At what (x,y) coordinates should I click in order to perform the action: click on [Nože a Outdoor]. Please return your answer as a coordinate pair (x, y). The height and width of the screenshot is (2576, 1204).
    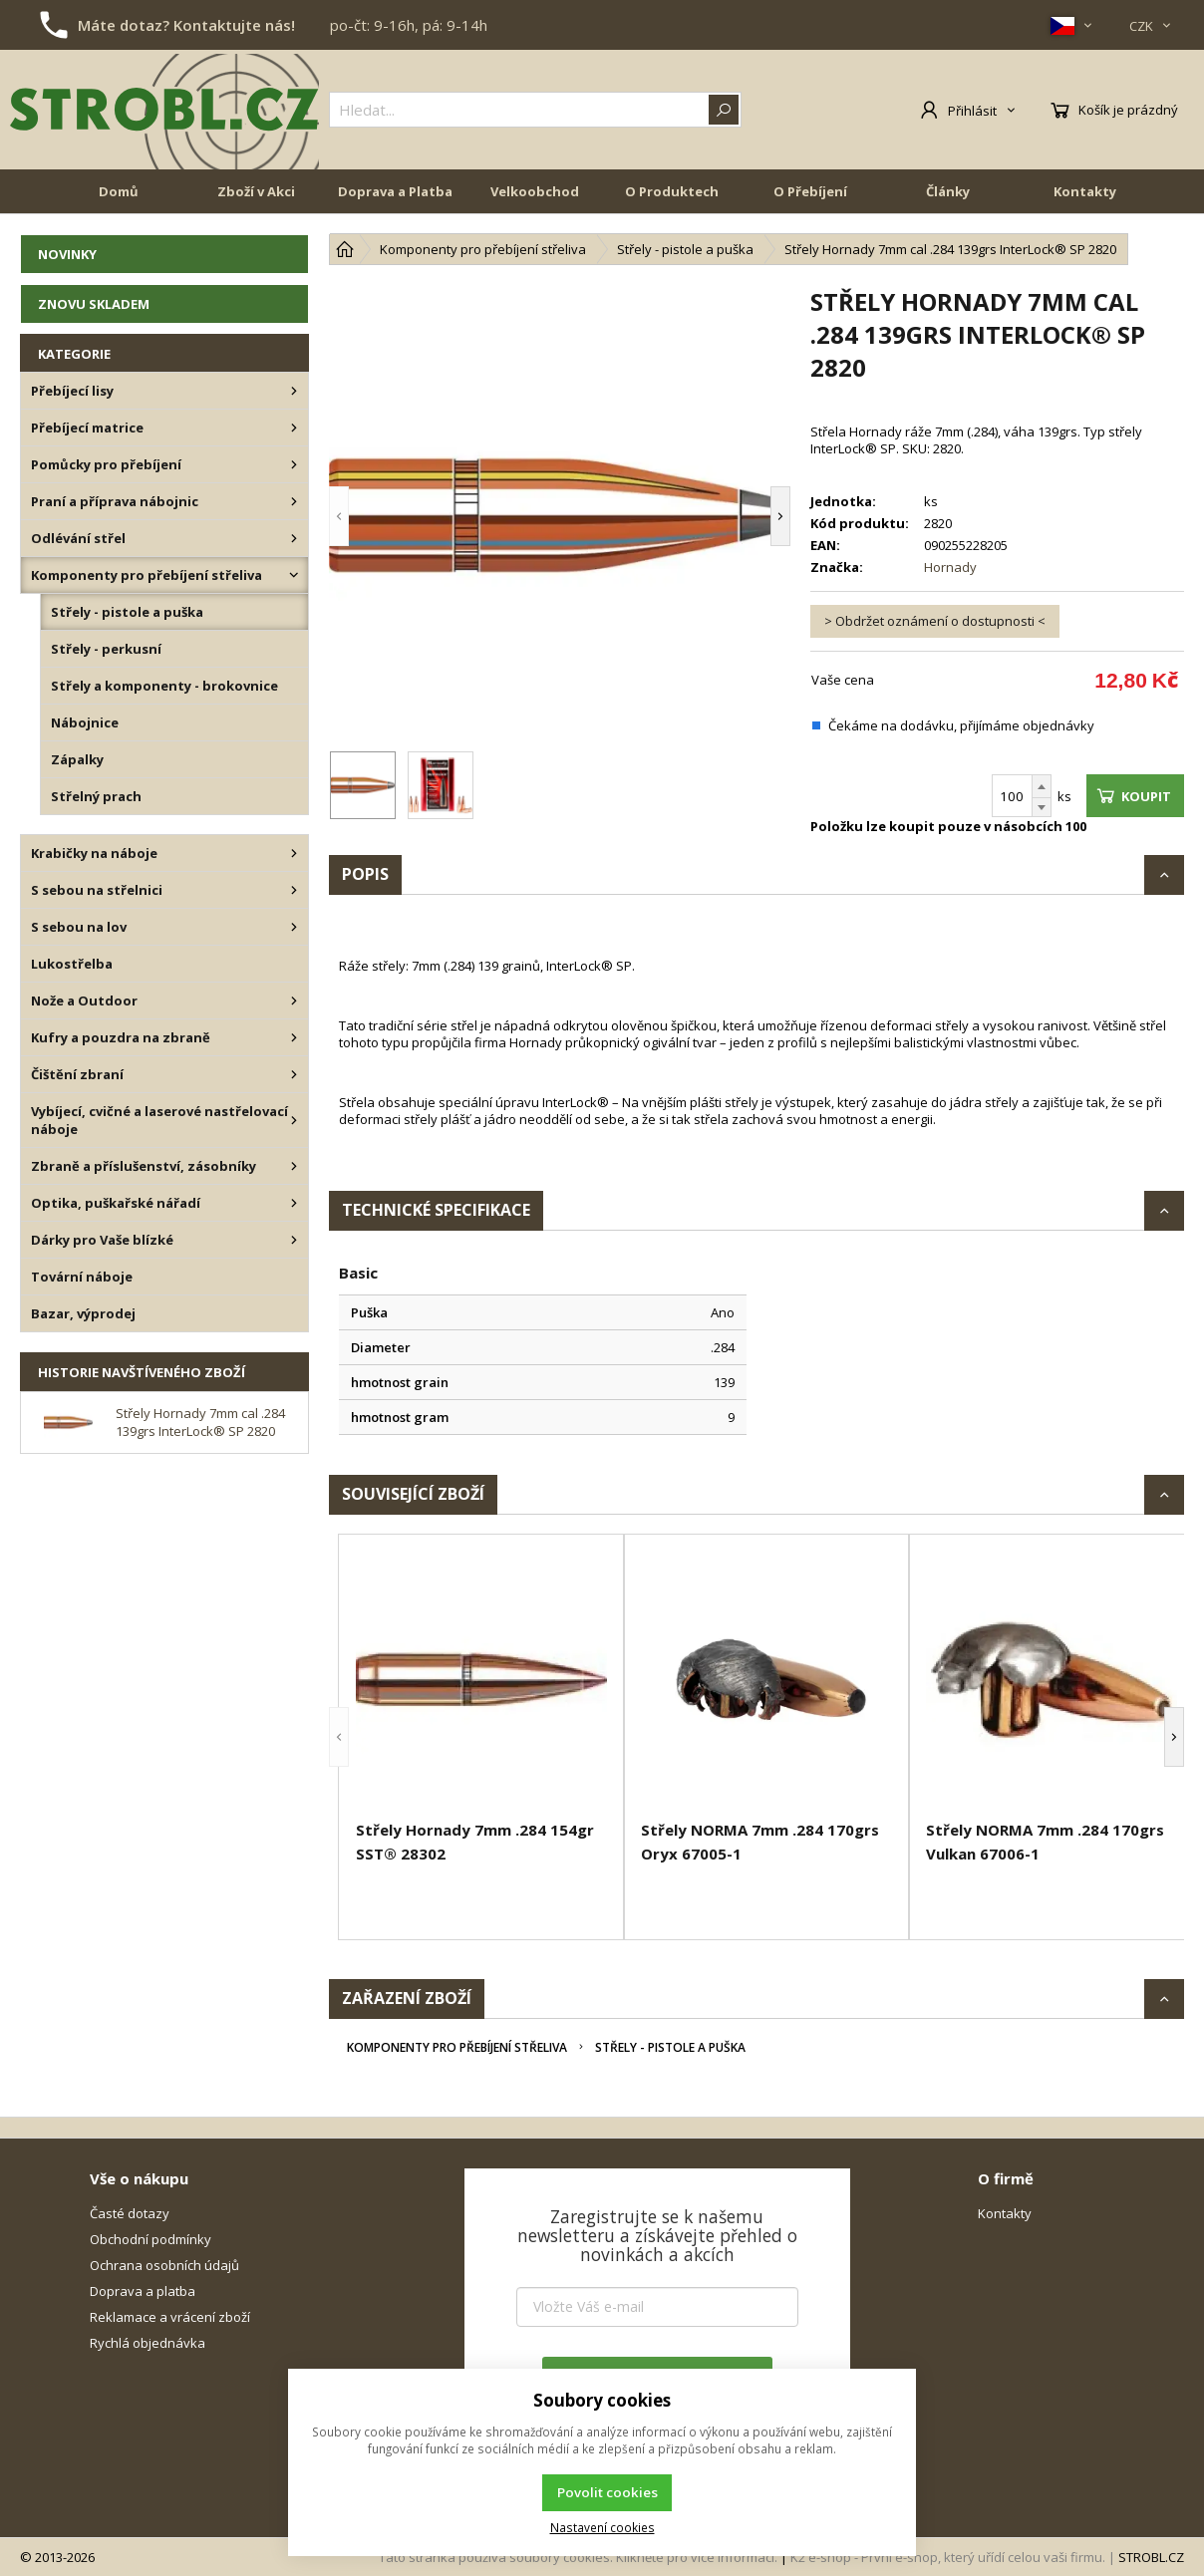
    Looking at the image, I should click on (294, 1000).